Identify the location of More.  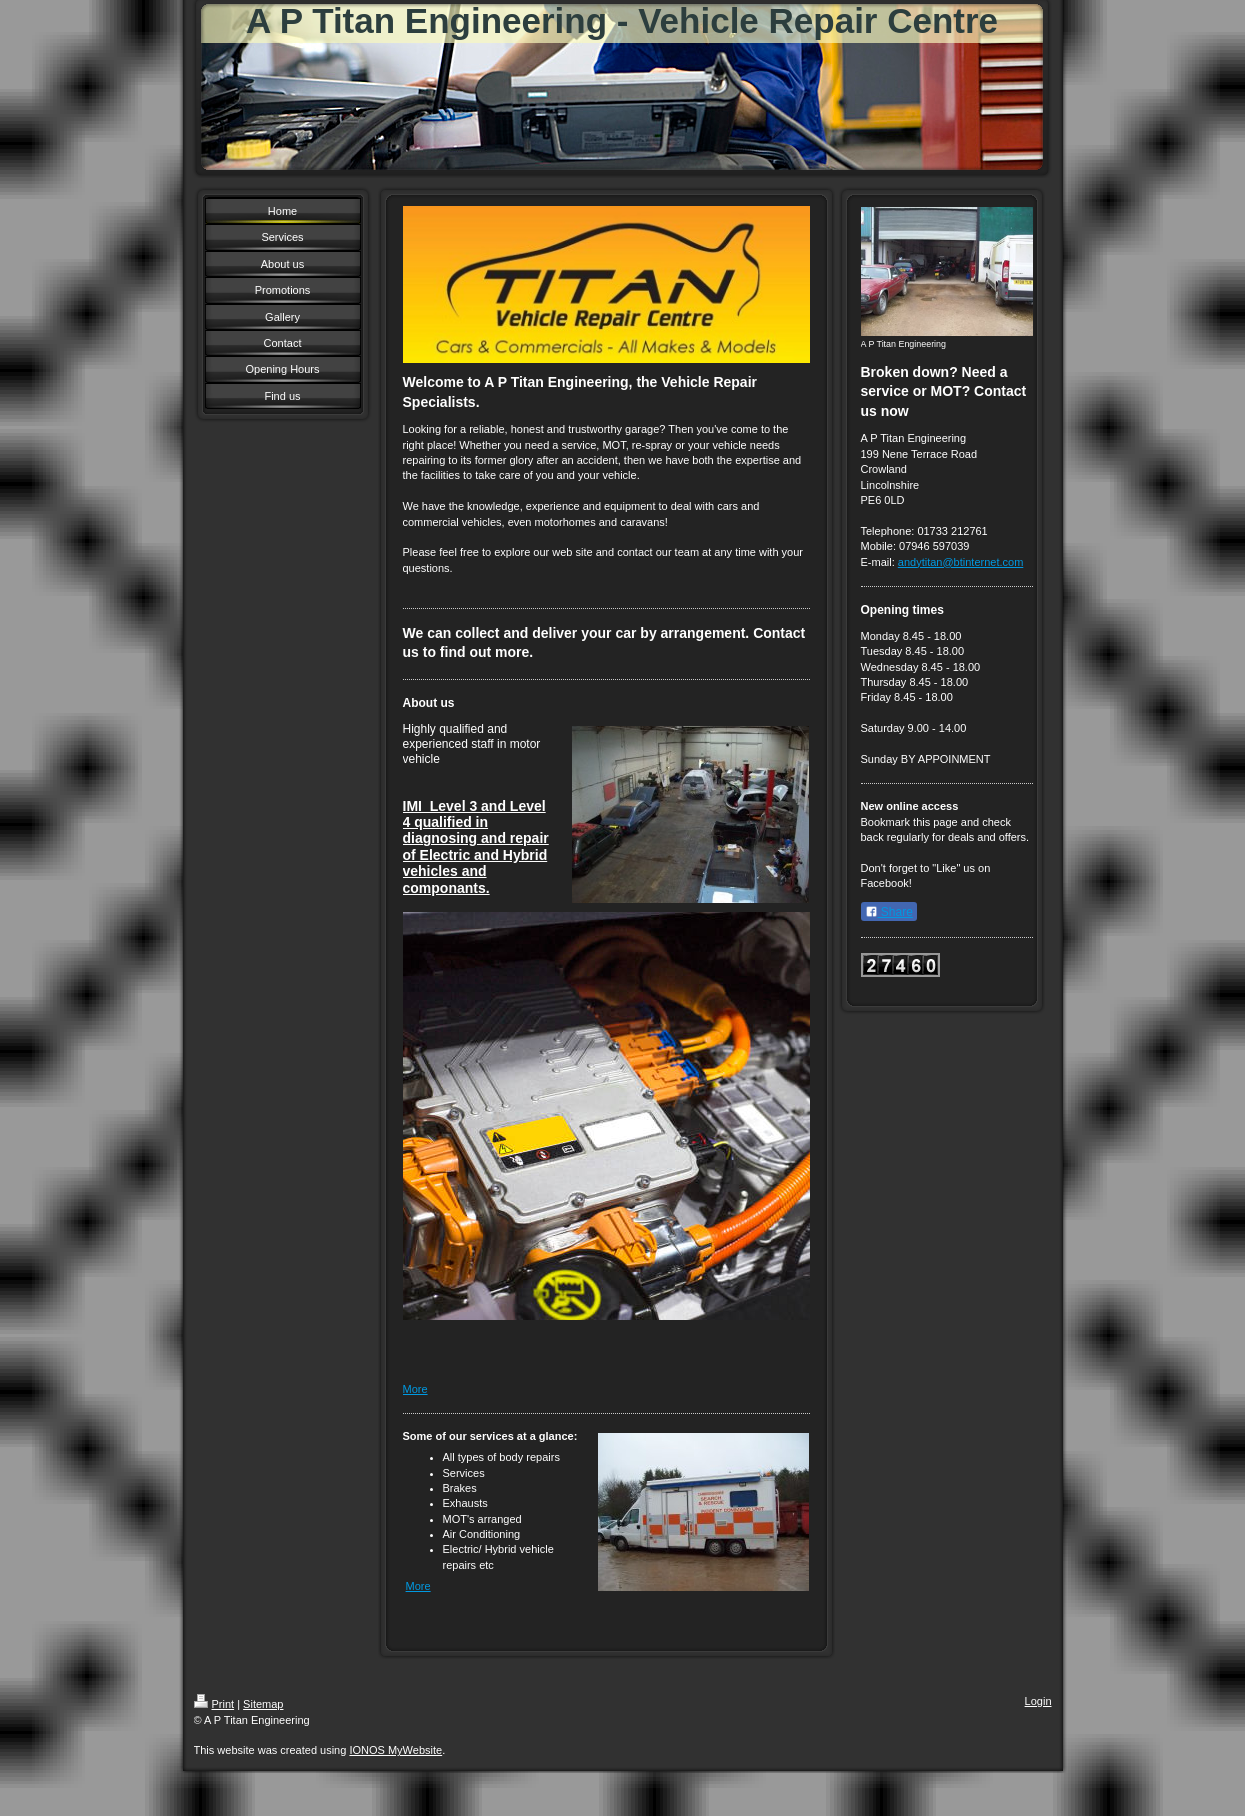
(415, 1389).